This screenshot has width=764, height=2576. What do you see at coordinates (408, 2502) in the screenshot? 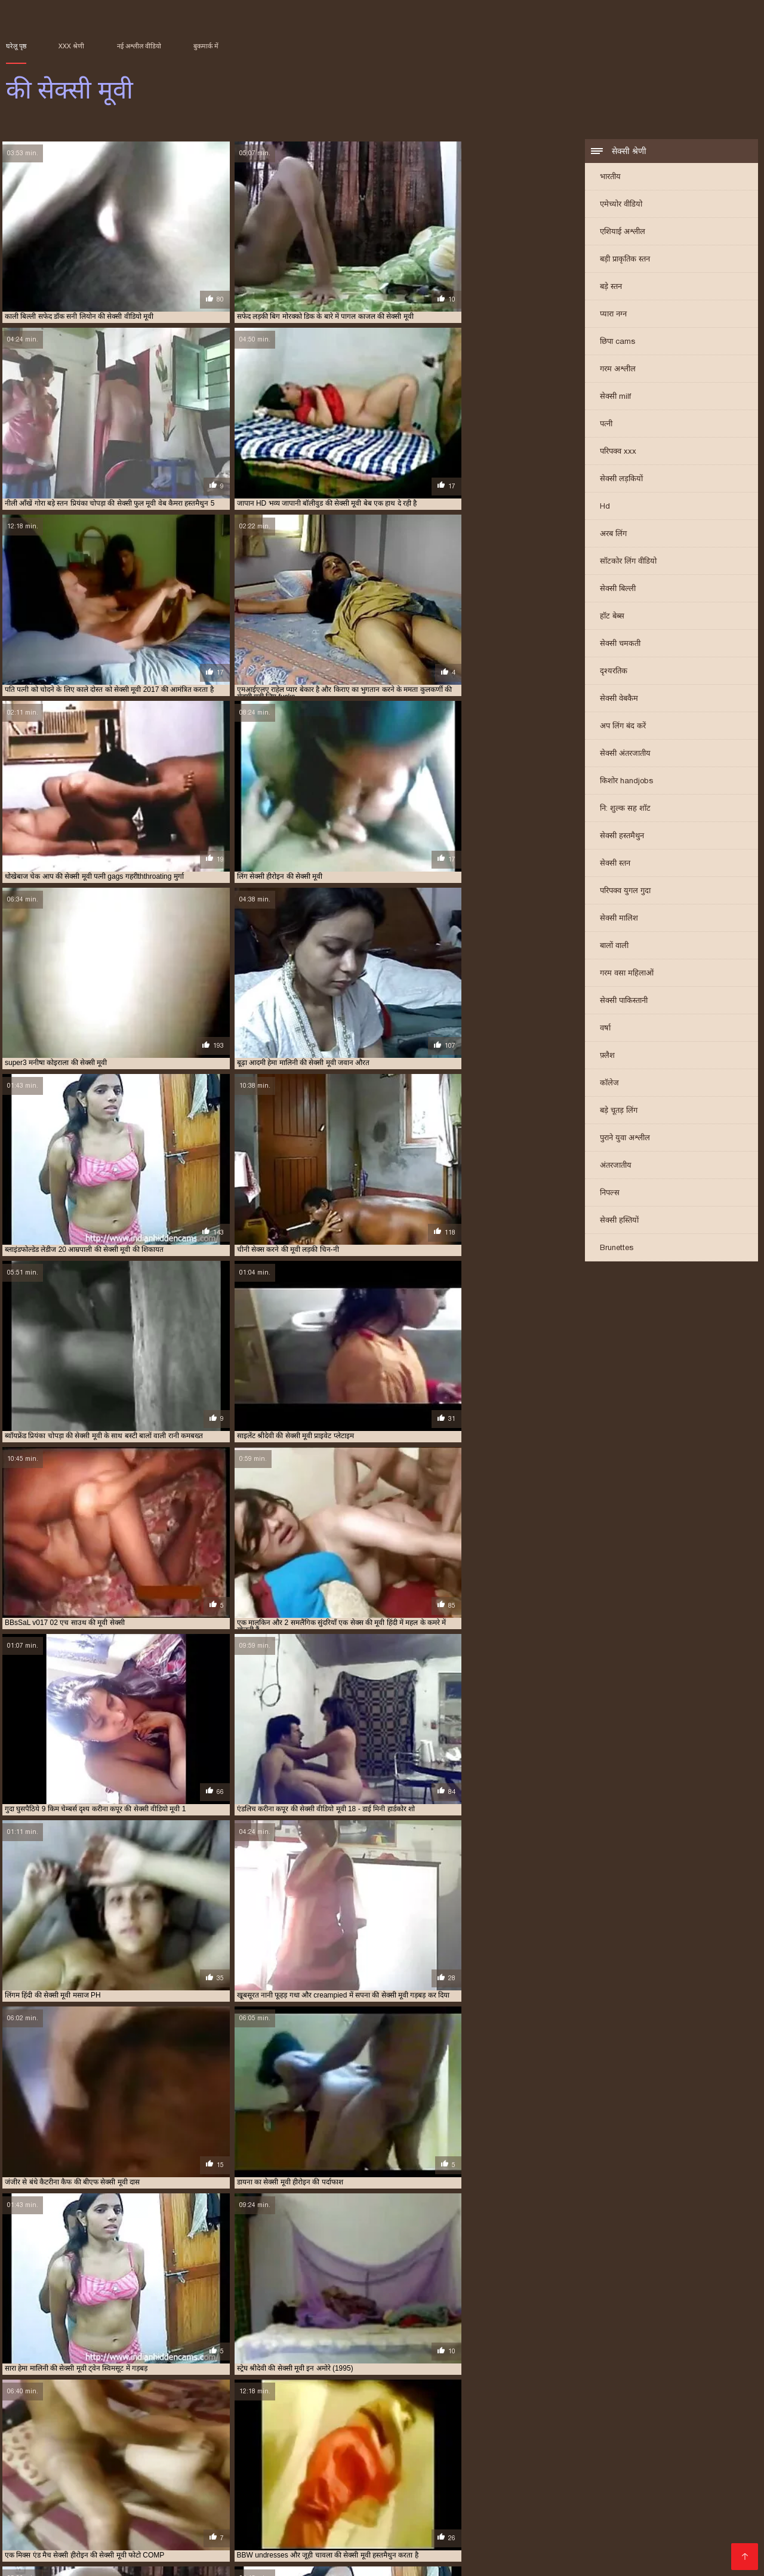
I see `பழைய செக்ஸ்` at bounding box center [408, 2502].